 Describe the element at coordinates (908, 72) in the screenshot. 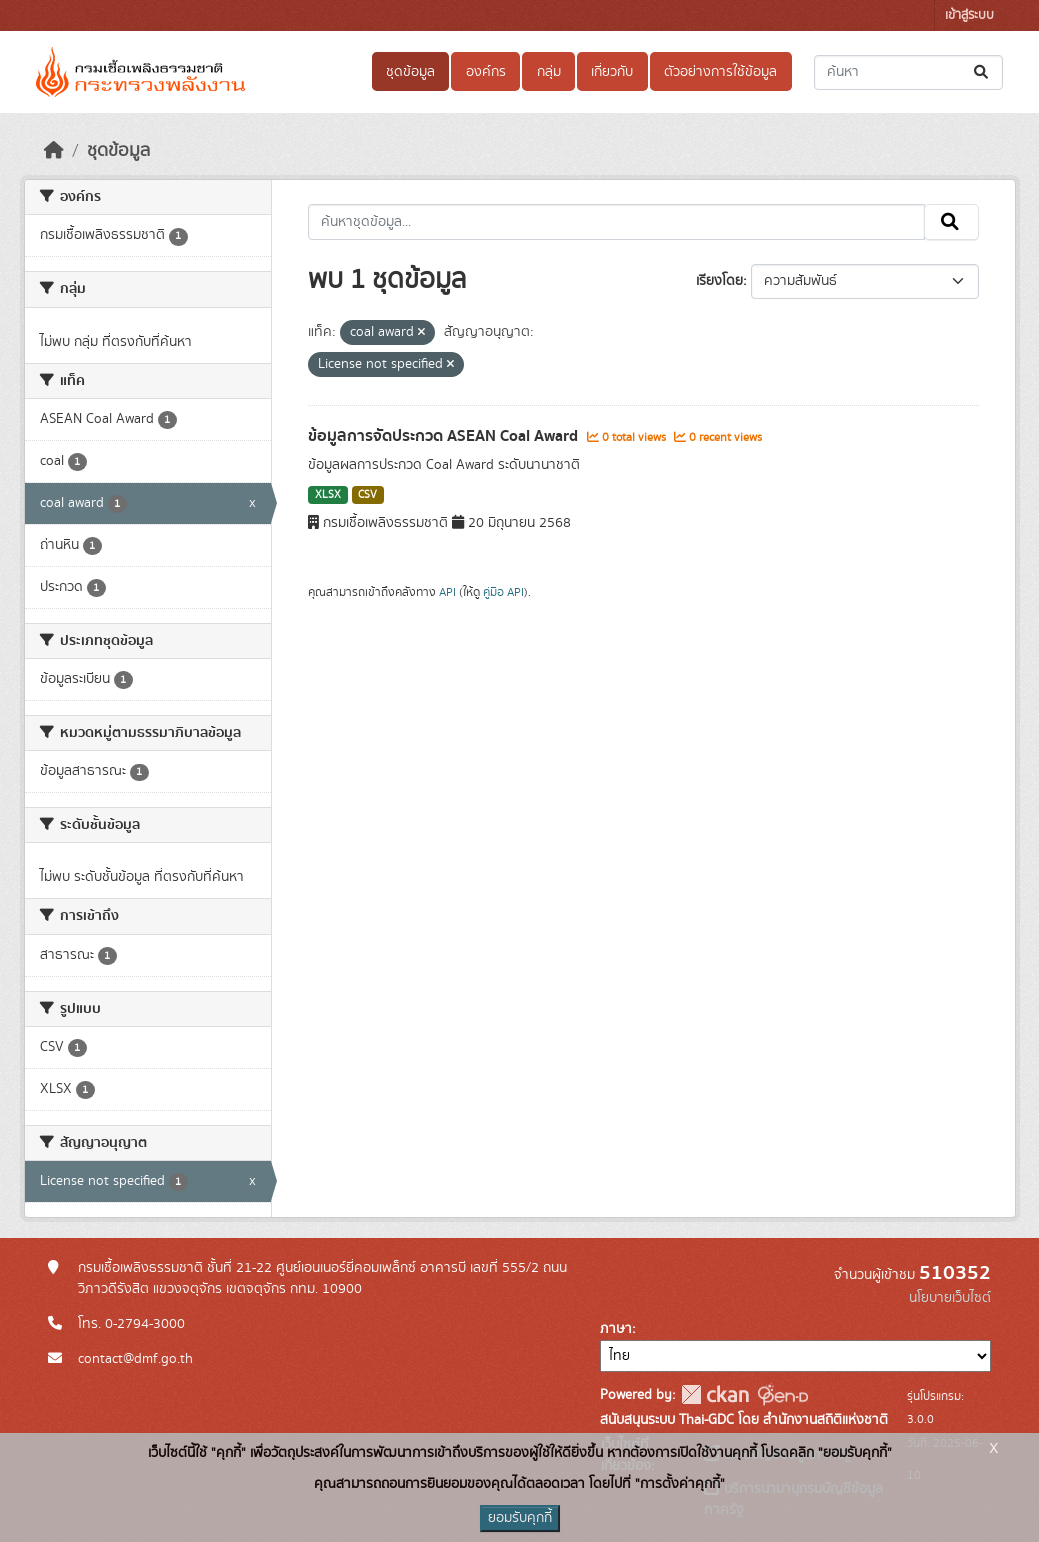

I see `[ค้นหาชุดข้อมูล...]` at that location.